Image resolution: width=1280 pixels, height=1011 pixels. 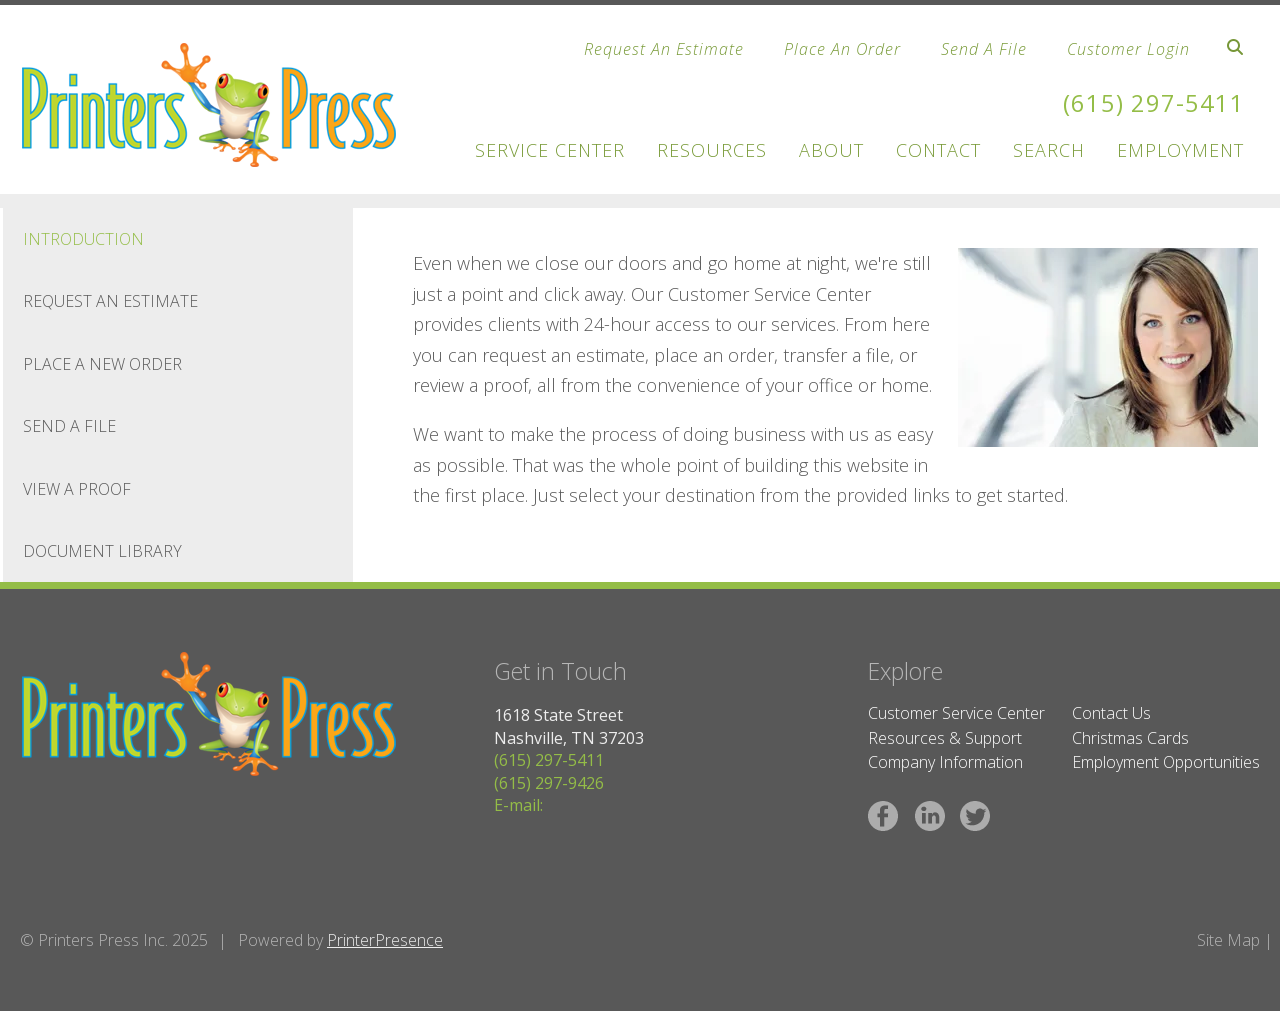 I want to click on Search, so click(x=1049, y=150).